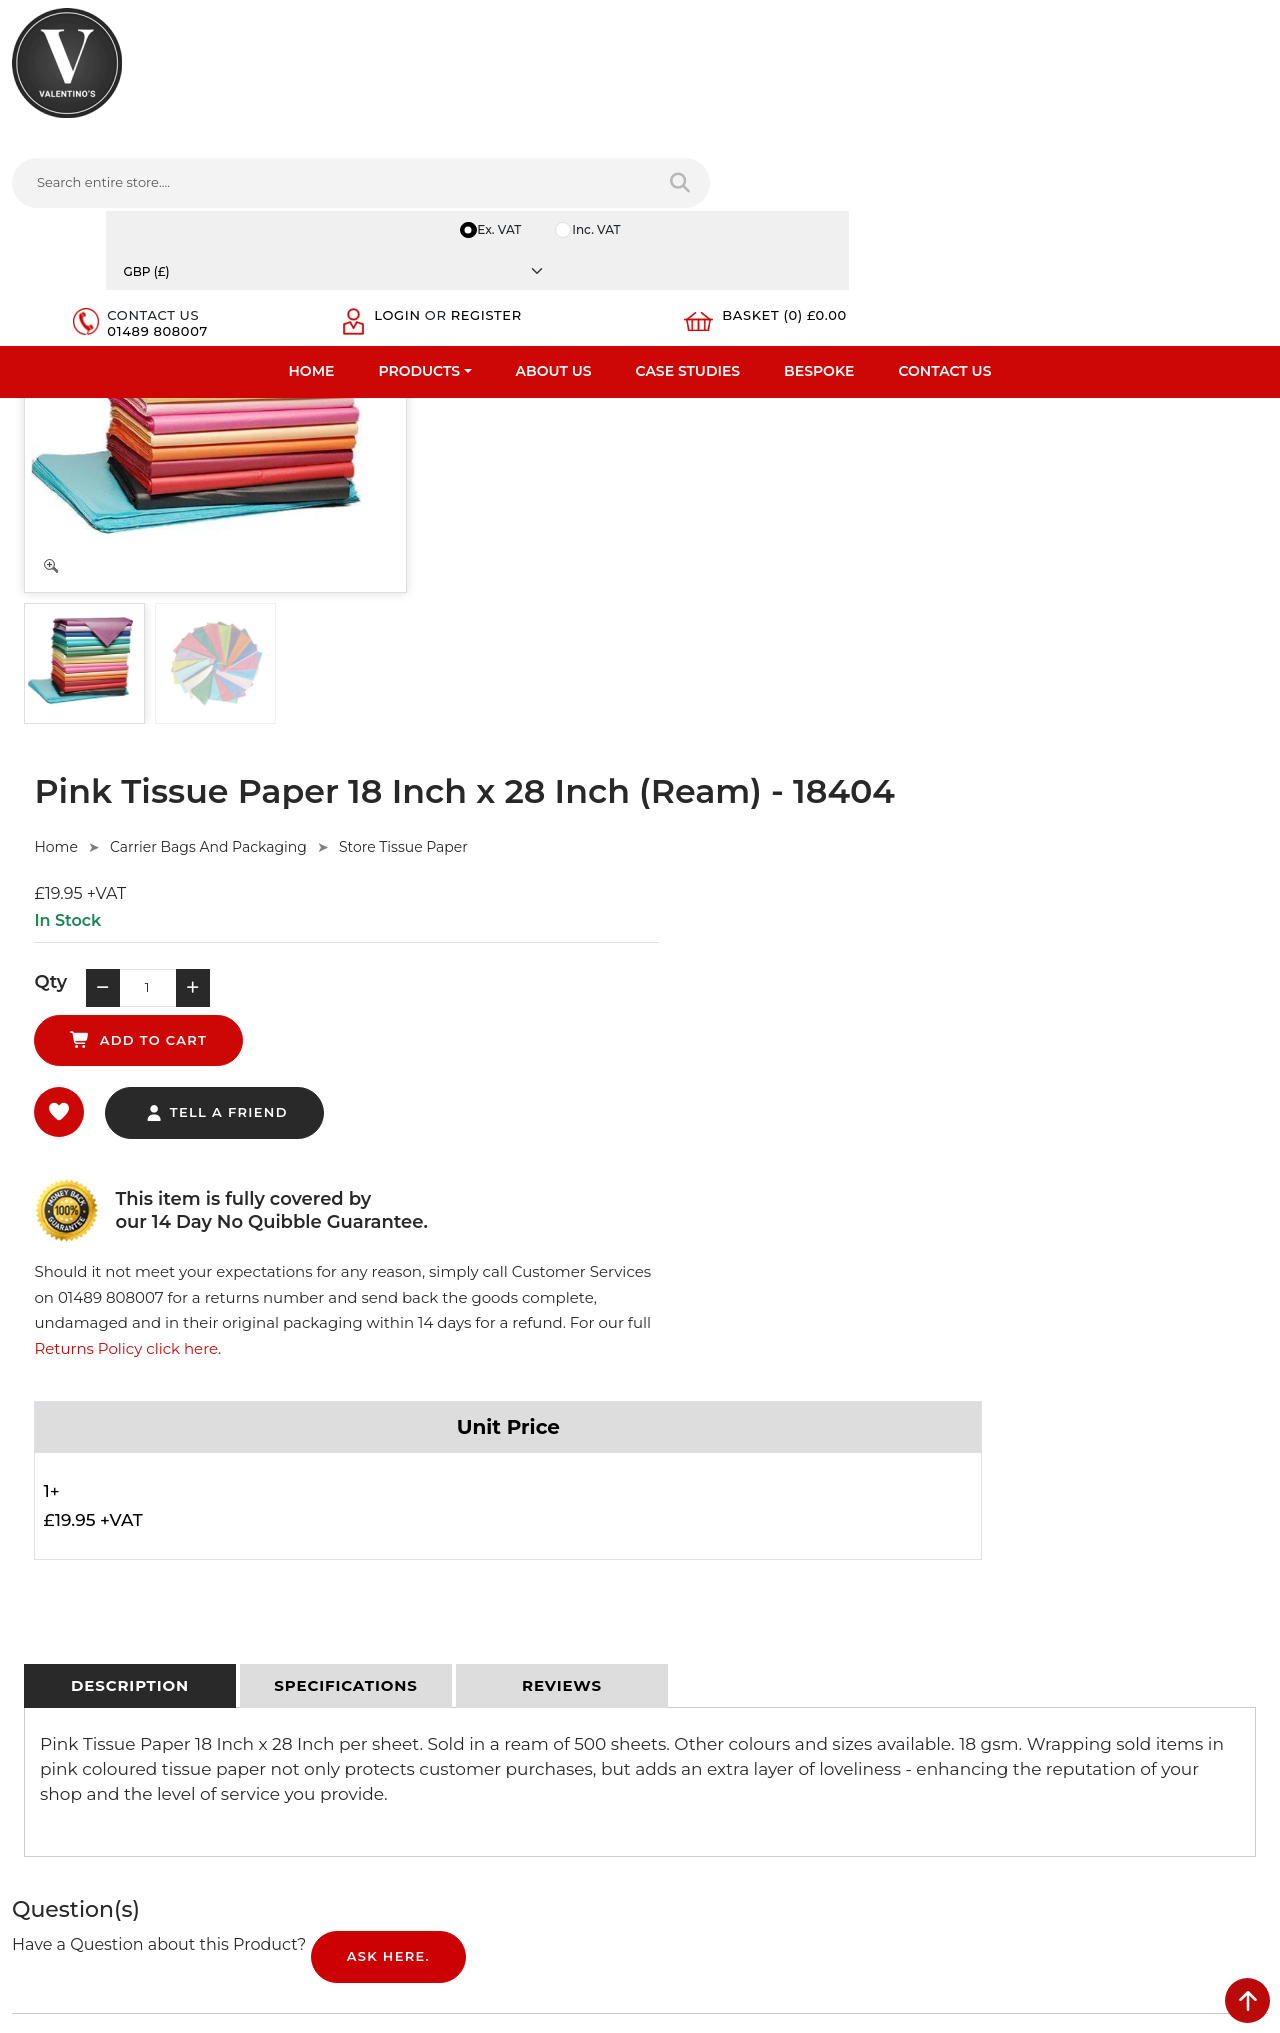 This screenshot has height=2033, width=1280. Describe the element at coordinates (52, 1608) in the screenshot. I see `Testimonials` at that location.